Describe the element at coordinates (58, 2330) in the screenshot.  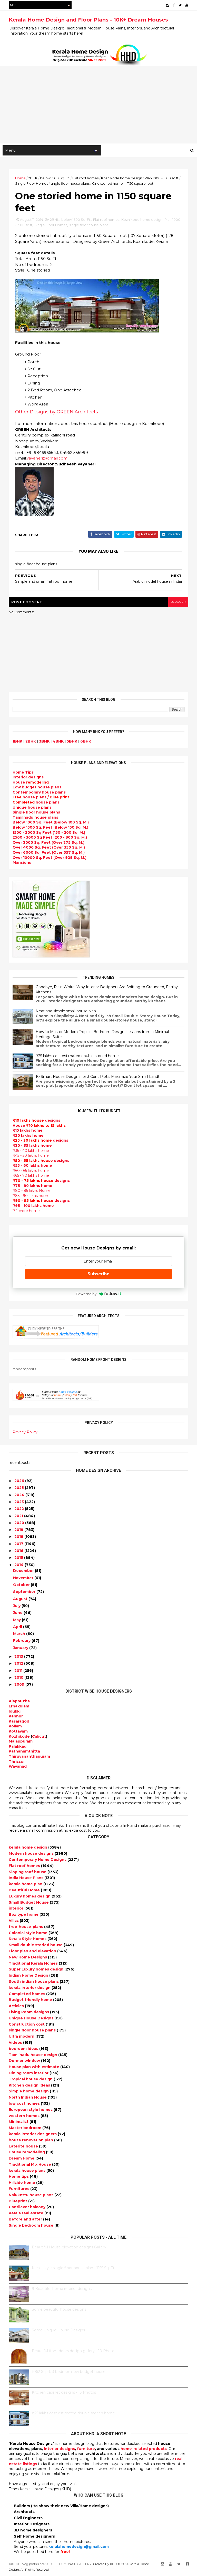
I see `Some Unique House Designs` at that location.